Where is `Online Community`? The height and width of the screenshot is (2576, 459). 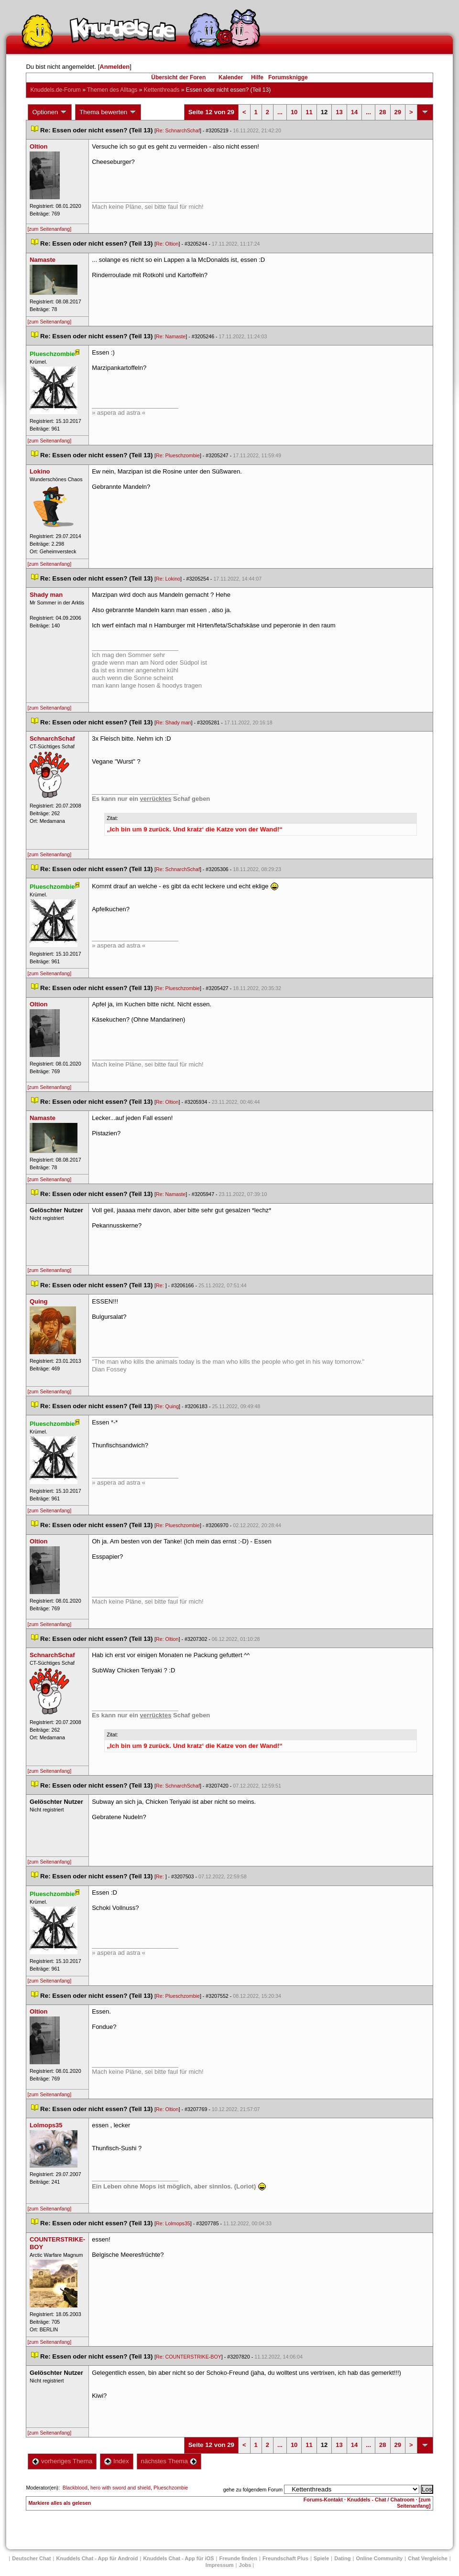
Online Community is located at coordinates (379, 2558).